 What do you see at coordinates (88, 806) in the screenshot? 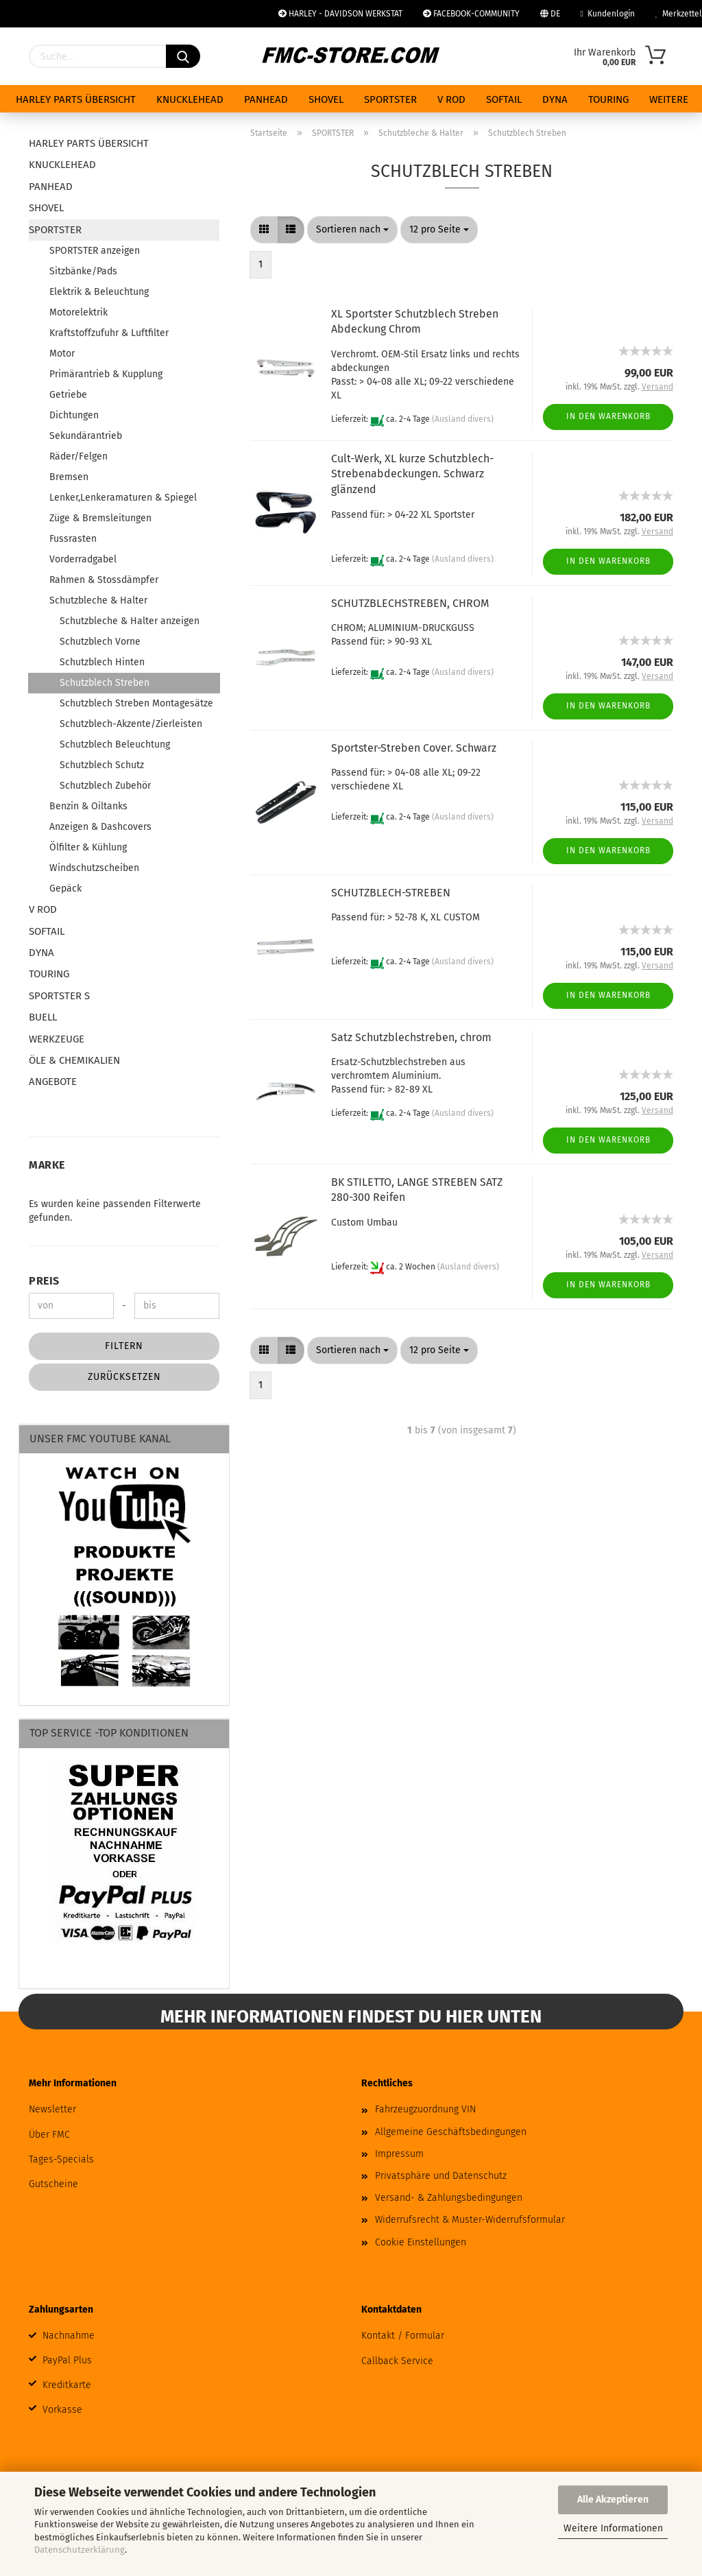
I see `Benzin & Oiltanks` at bounding box center [88, 806].